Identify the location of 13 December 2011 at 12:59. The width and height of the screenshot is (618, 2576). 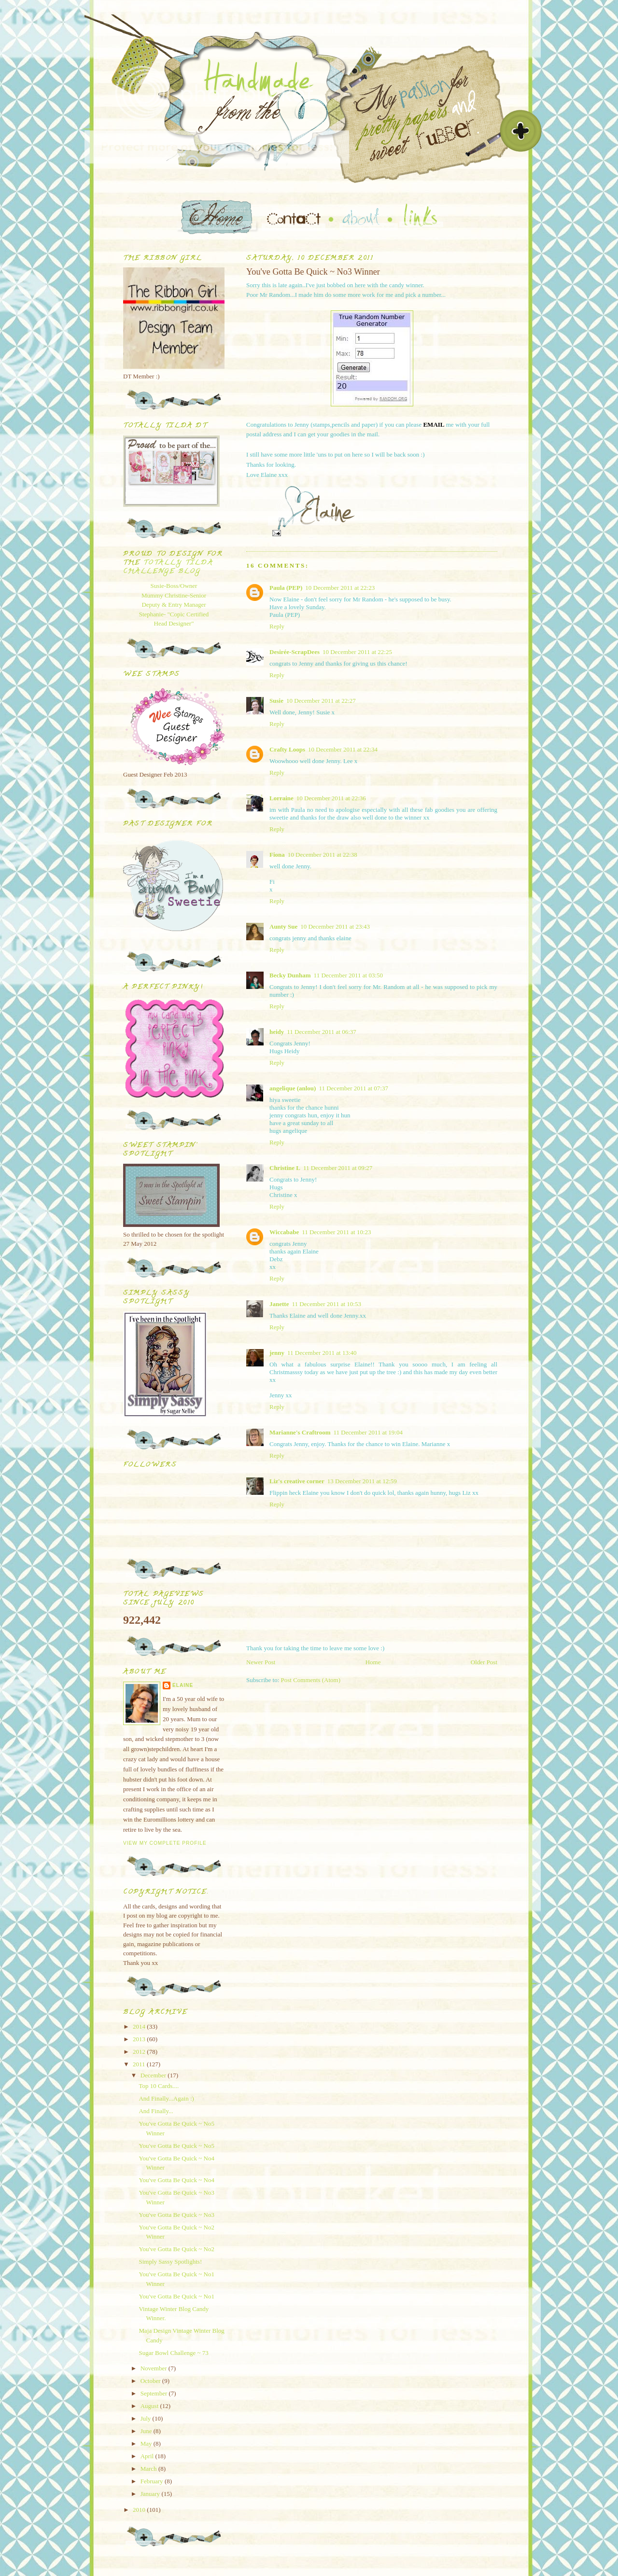
(362, 1481).